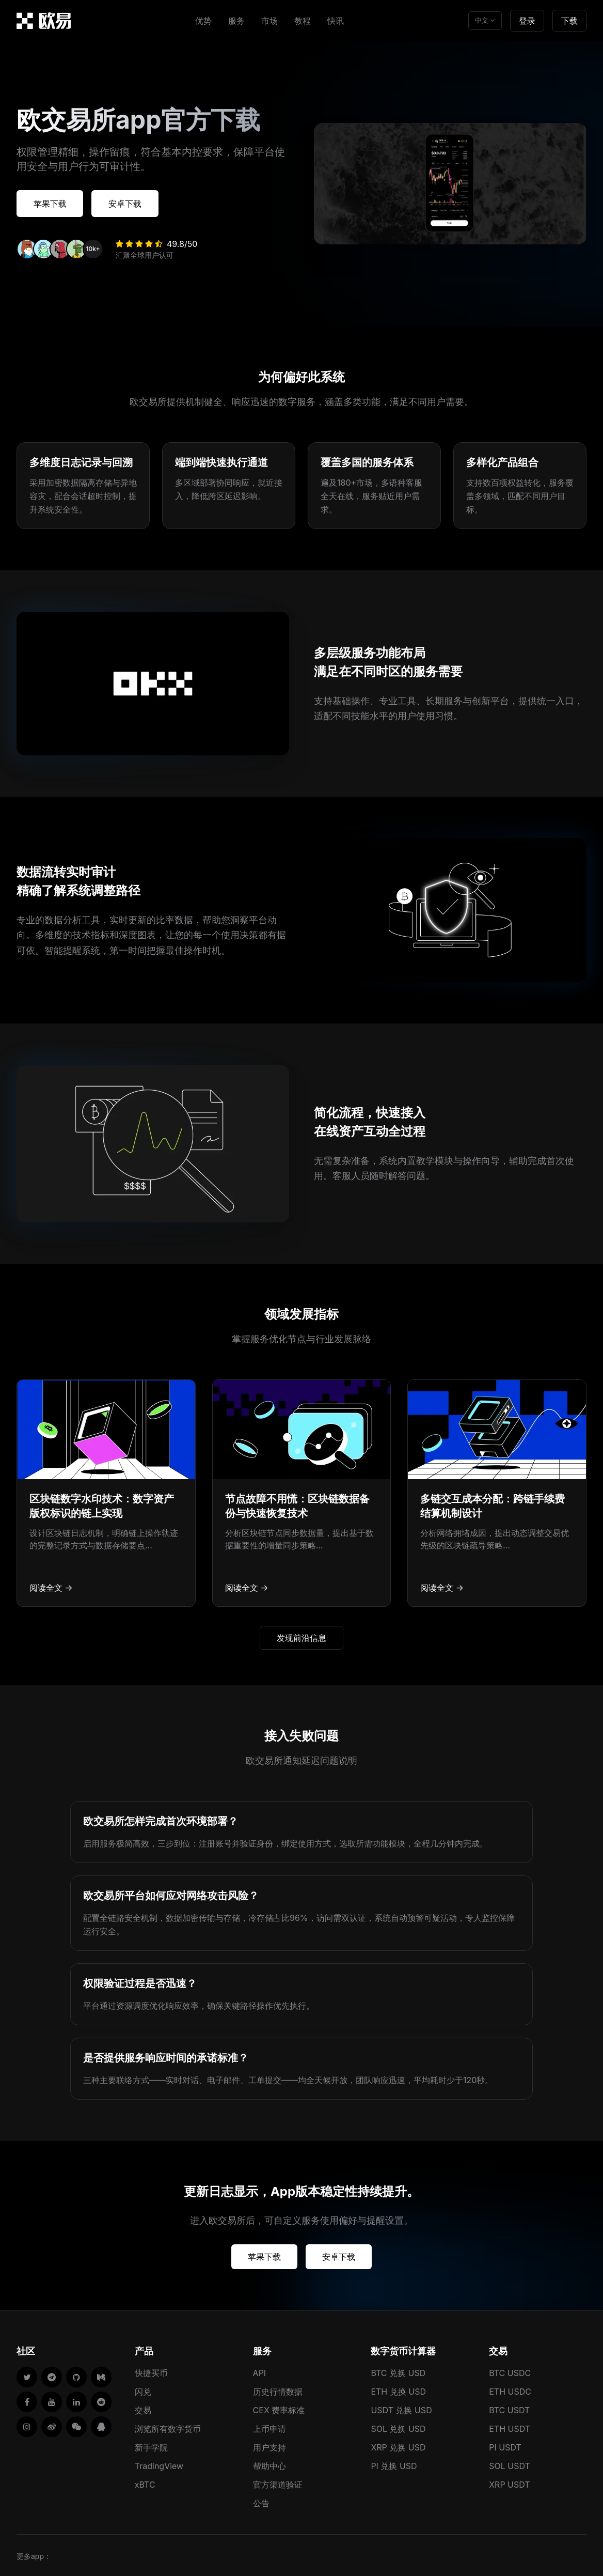 The height and width of the screenshot is (2576, 603). Describe the element at coordinates (143, 2389) in the screenshot. I see `闪兑` at that location.